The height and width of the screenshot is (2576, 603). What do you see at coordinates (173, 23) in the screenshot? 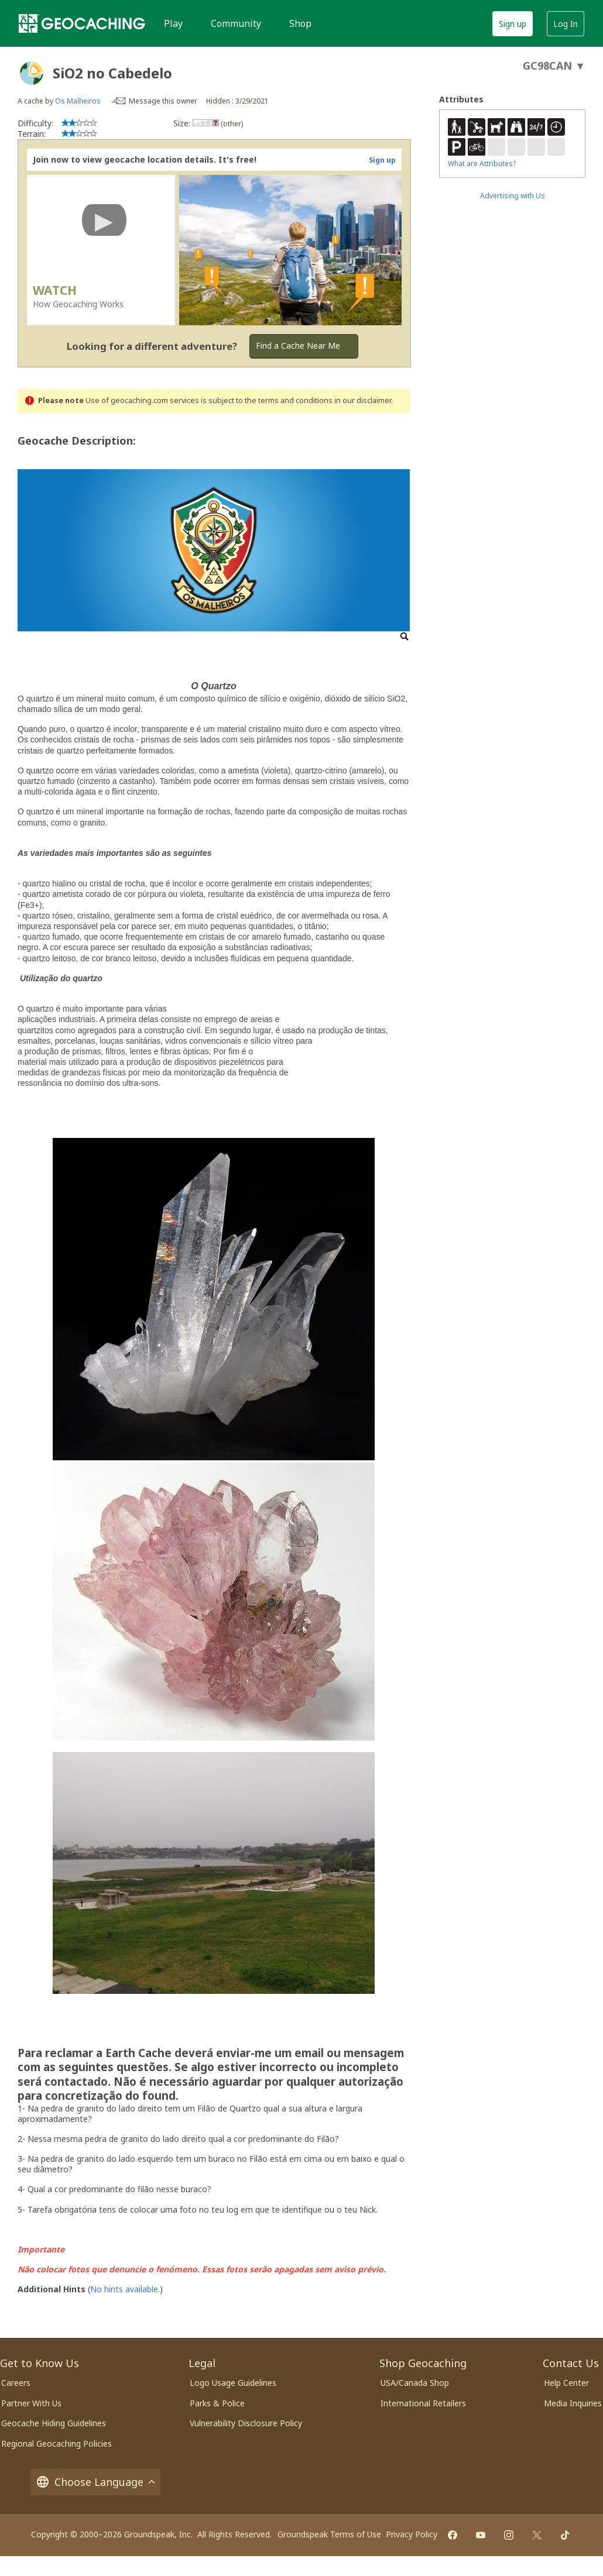
I see `Play` at bounding box center [173, 23].